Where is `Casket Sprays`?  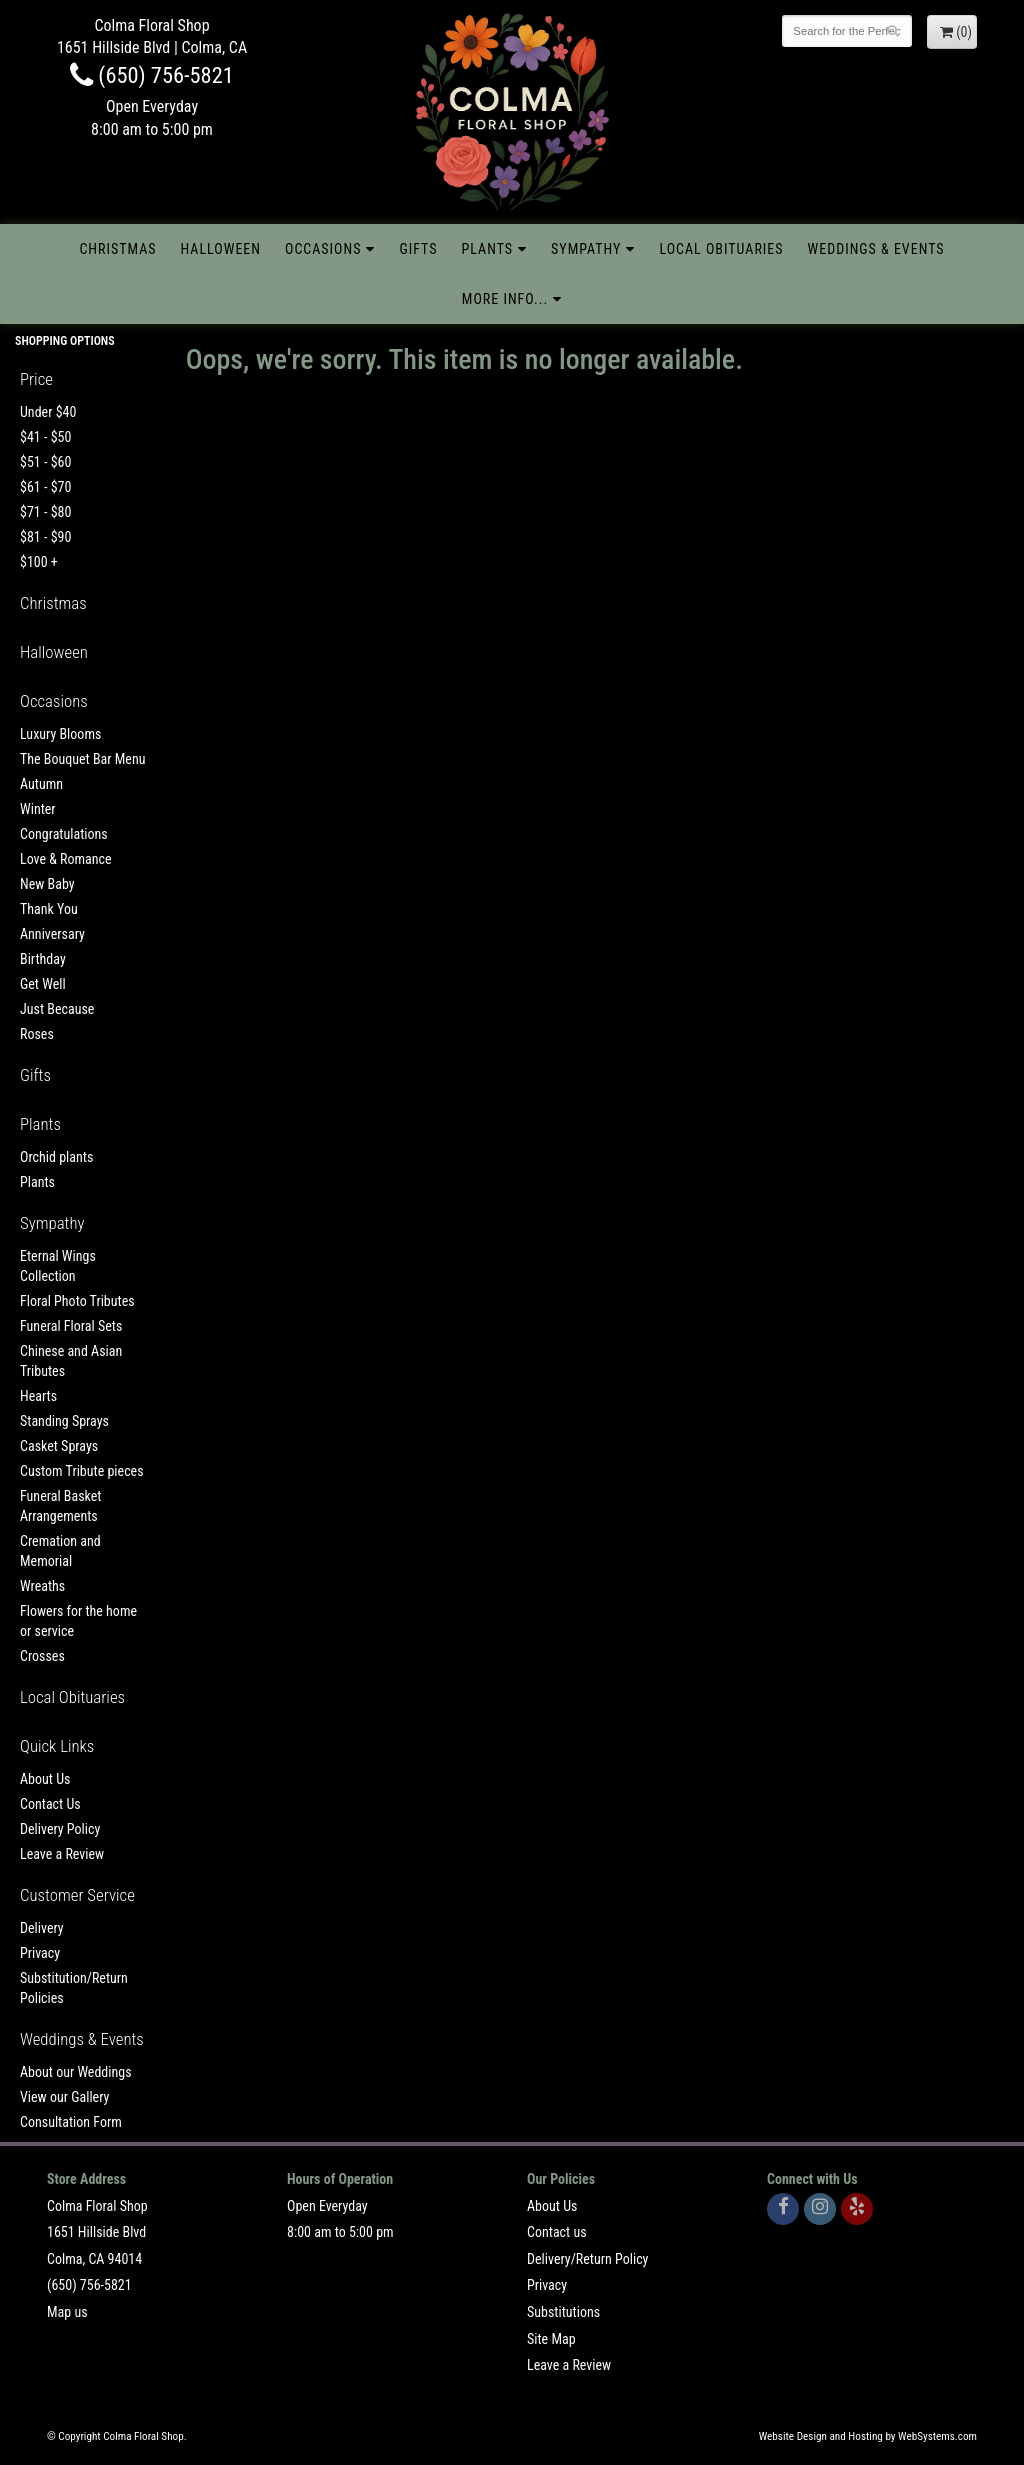 Casket Sprays is located at coordinates (59, 1446).